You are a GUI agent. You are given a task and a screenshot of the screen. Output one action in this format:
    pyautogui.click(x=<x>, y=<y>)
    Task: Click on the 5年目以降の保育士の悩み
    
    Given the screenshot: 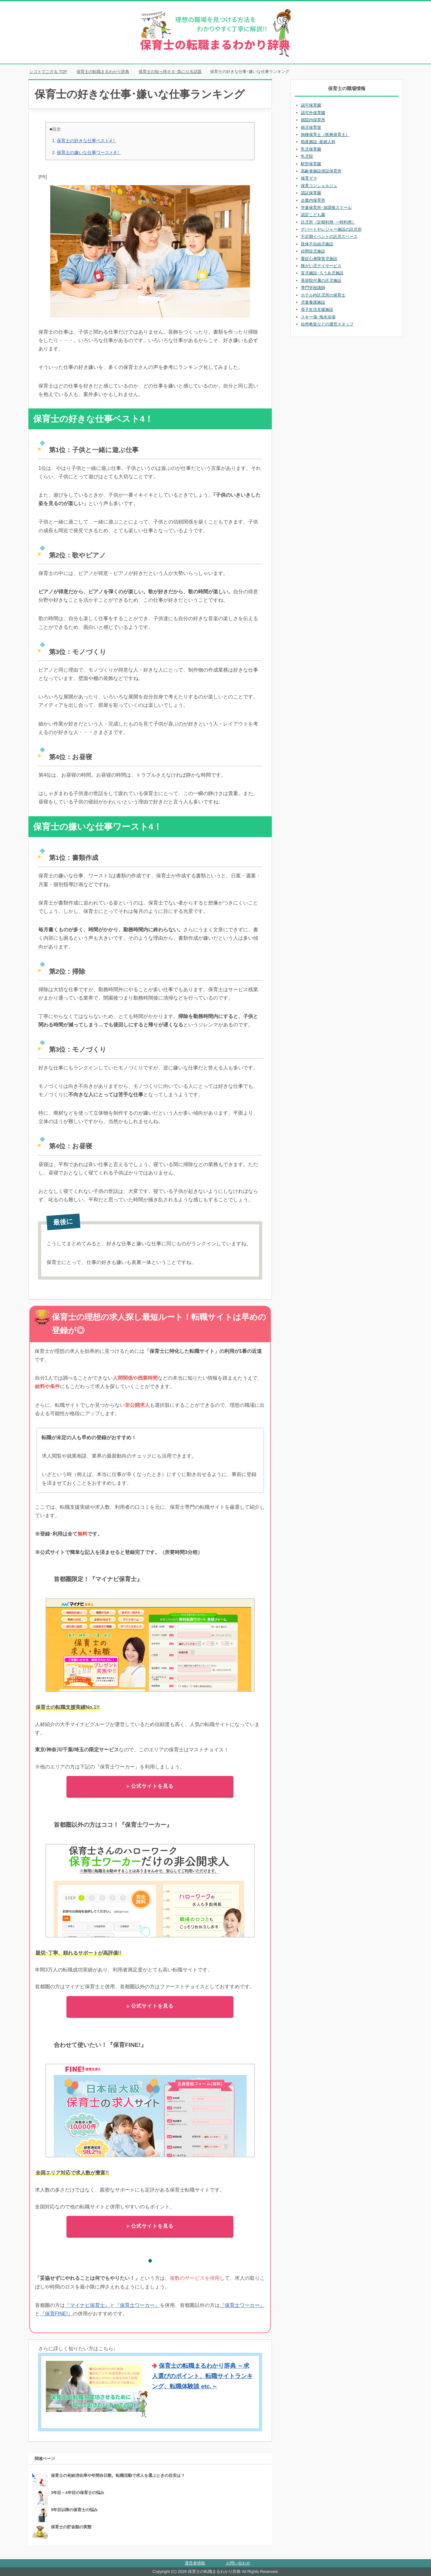 What is the action you would take?
    pyautogui.click(x=74, y=2509)
    